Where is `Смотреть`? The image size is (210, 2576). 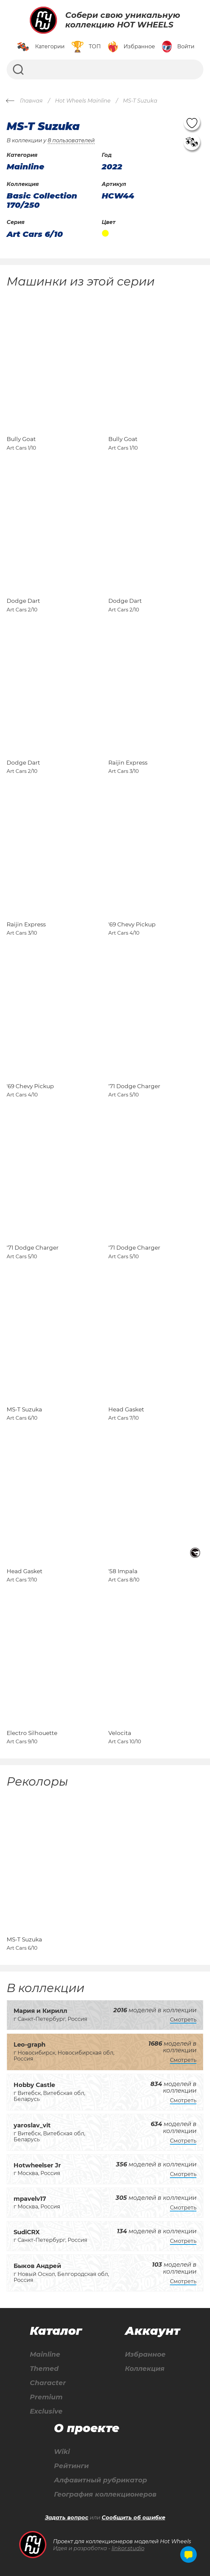 Смотреть is located at coordinates (183, 2020).